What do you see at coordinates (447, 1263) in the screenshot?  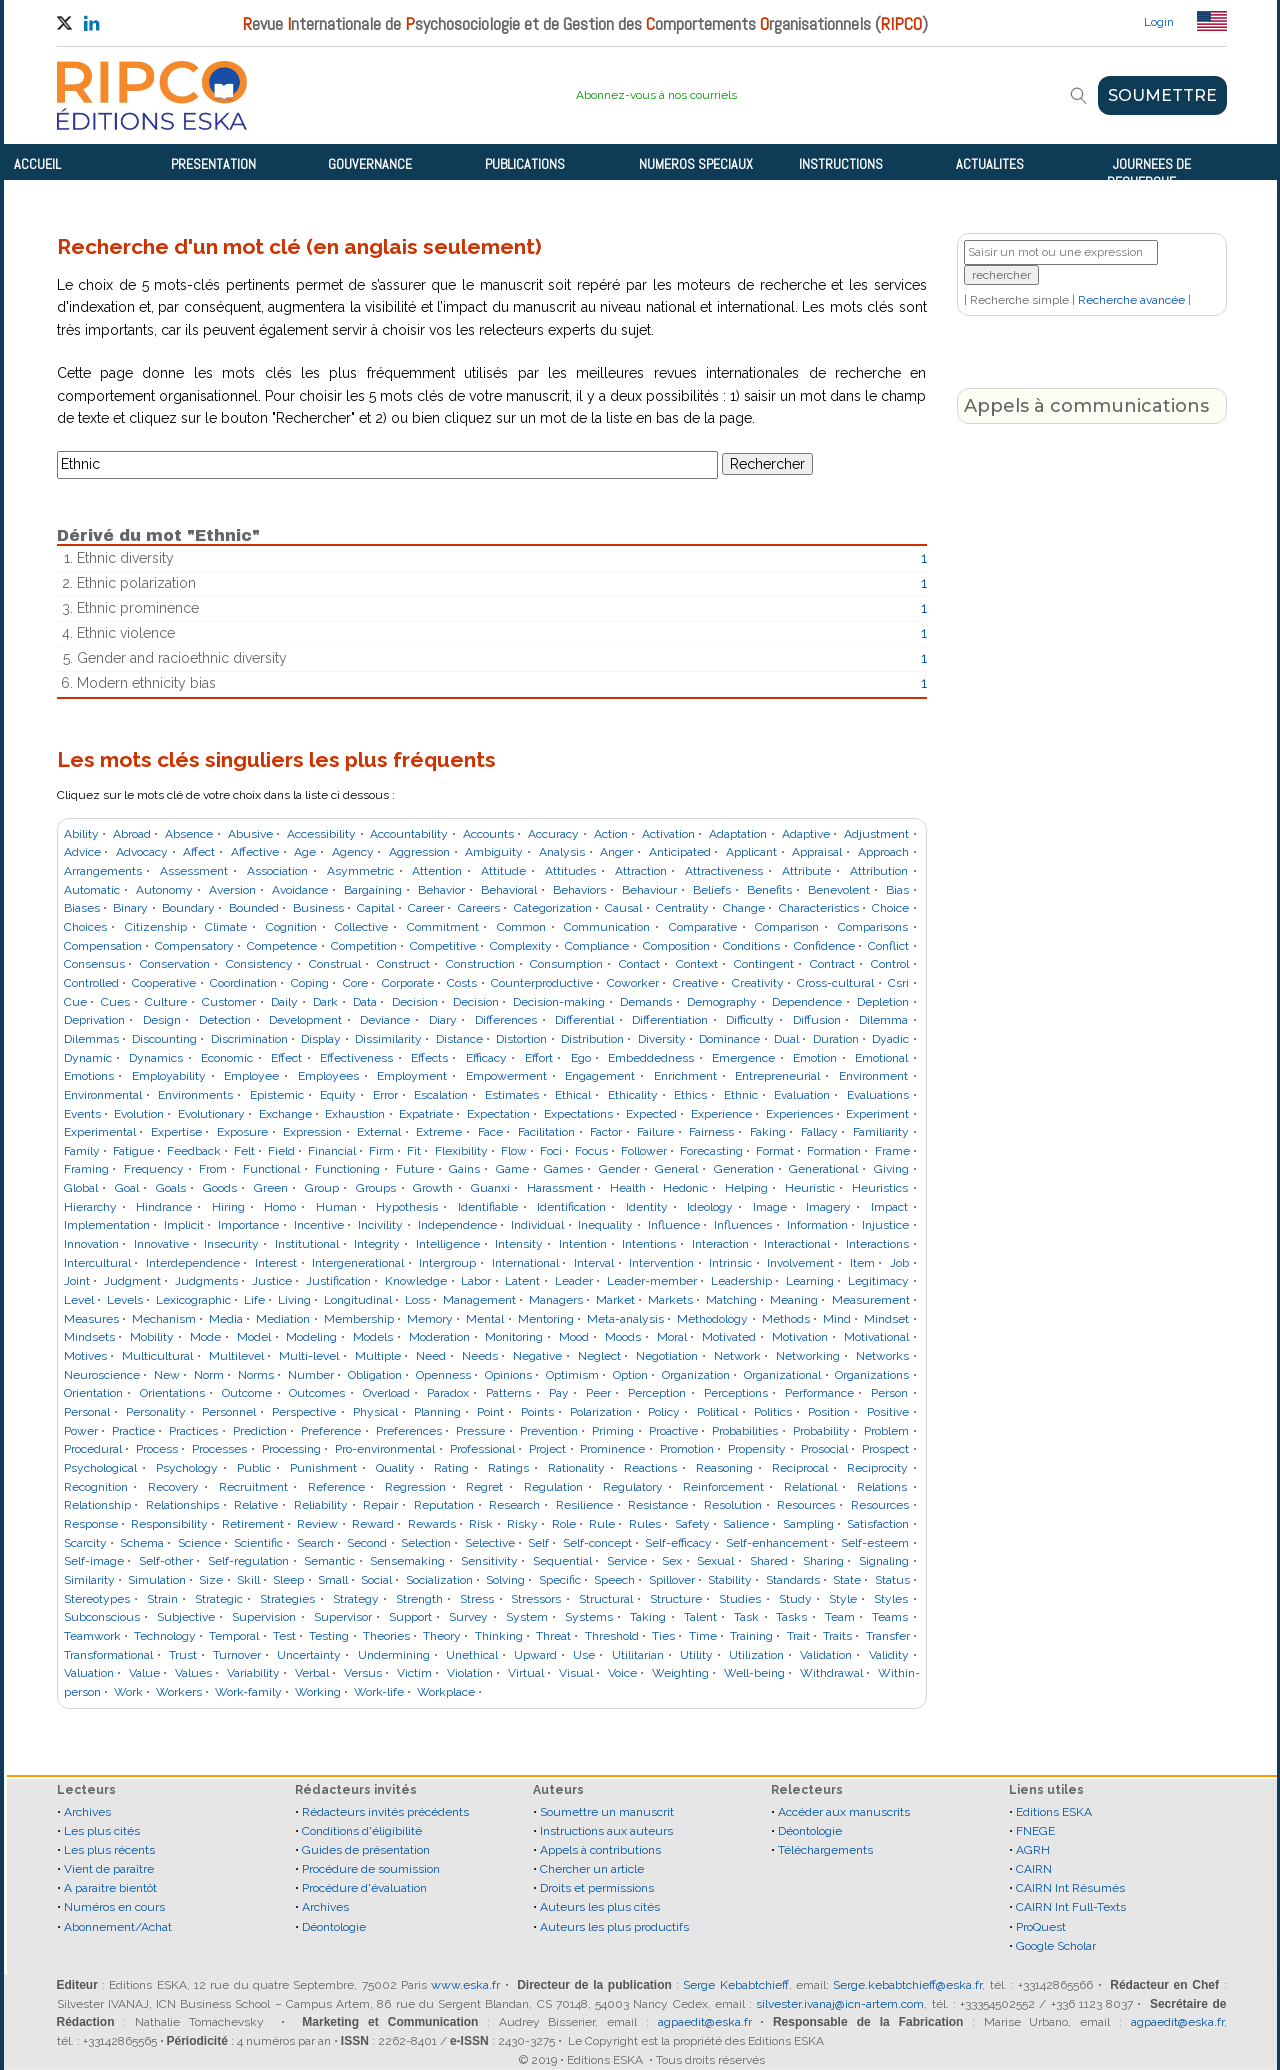 I see `Intergroup` at bounding box center [447, 1263].